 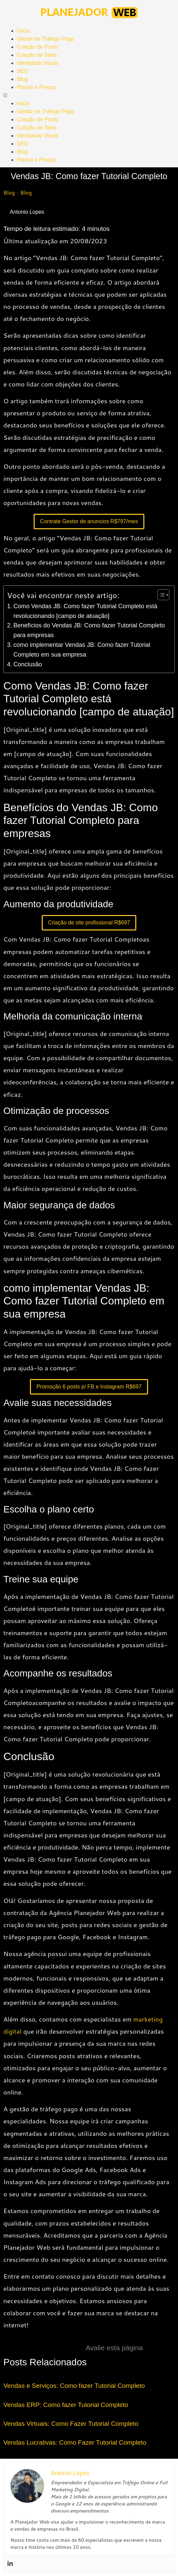 I want to click on [button], so click(x=89, y=95).